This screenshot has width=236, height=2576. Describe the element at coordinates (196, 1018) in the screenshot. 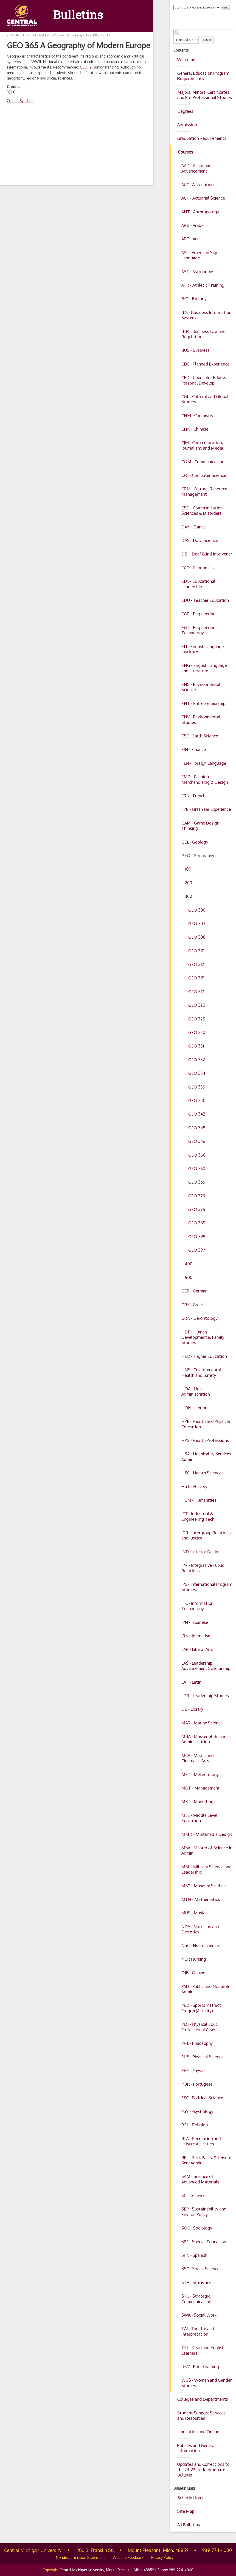

I see `GEO 325` at that location.